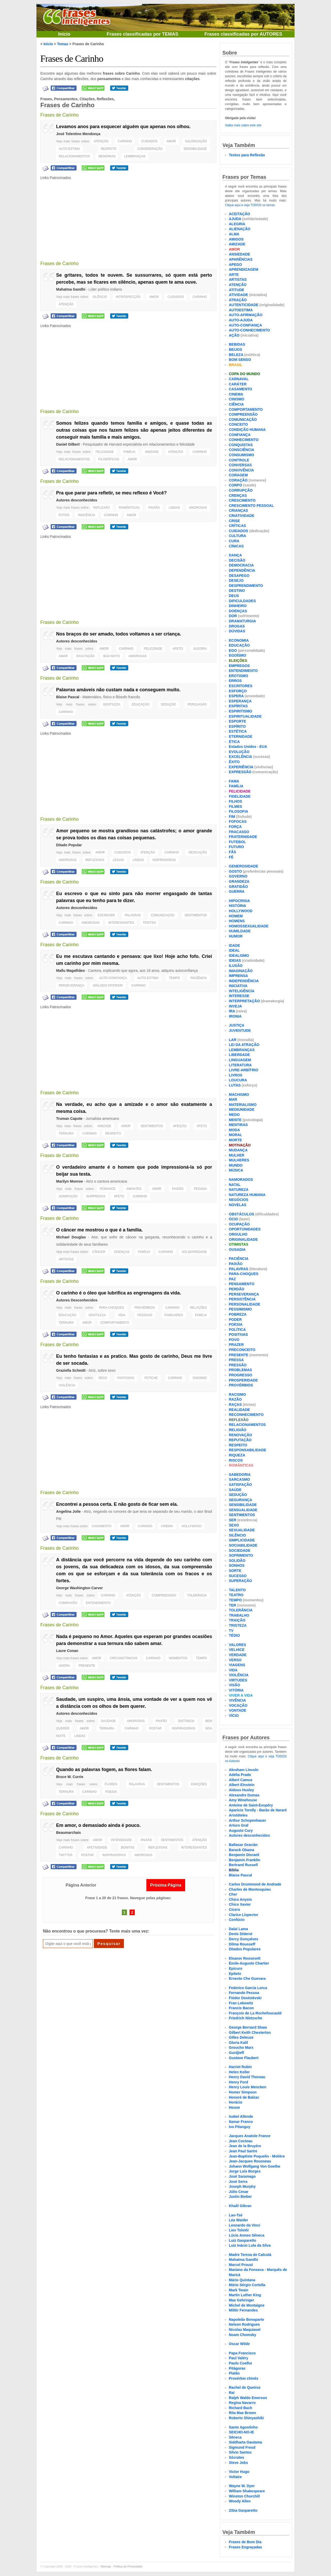 The image size is (331, 2576). I want to click on PROBLEMAS, so click(240, 1370).